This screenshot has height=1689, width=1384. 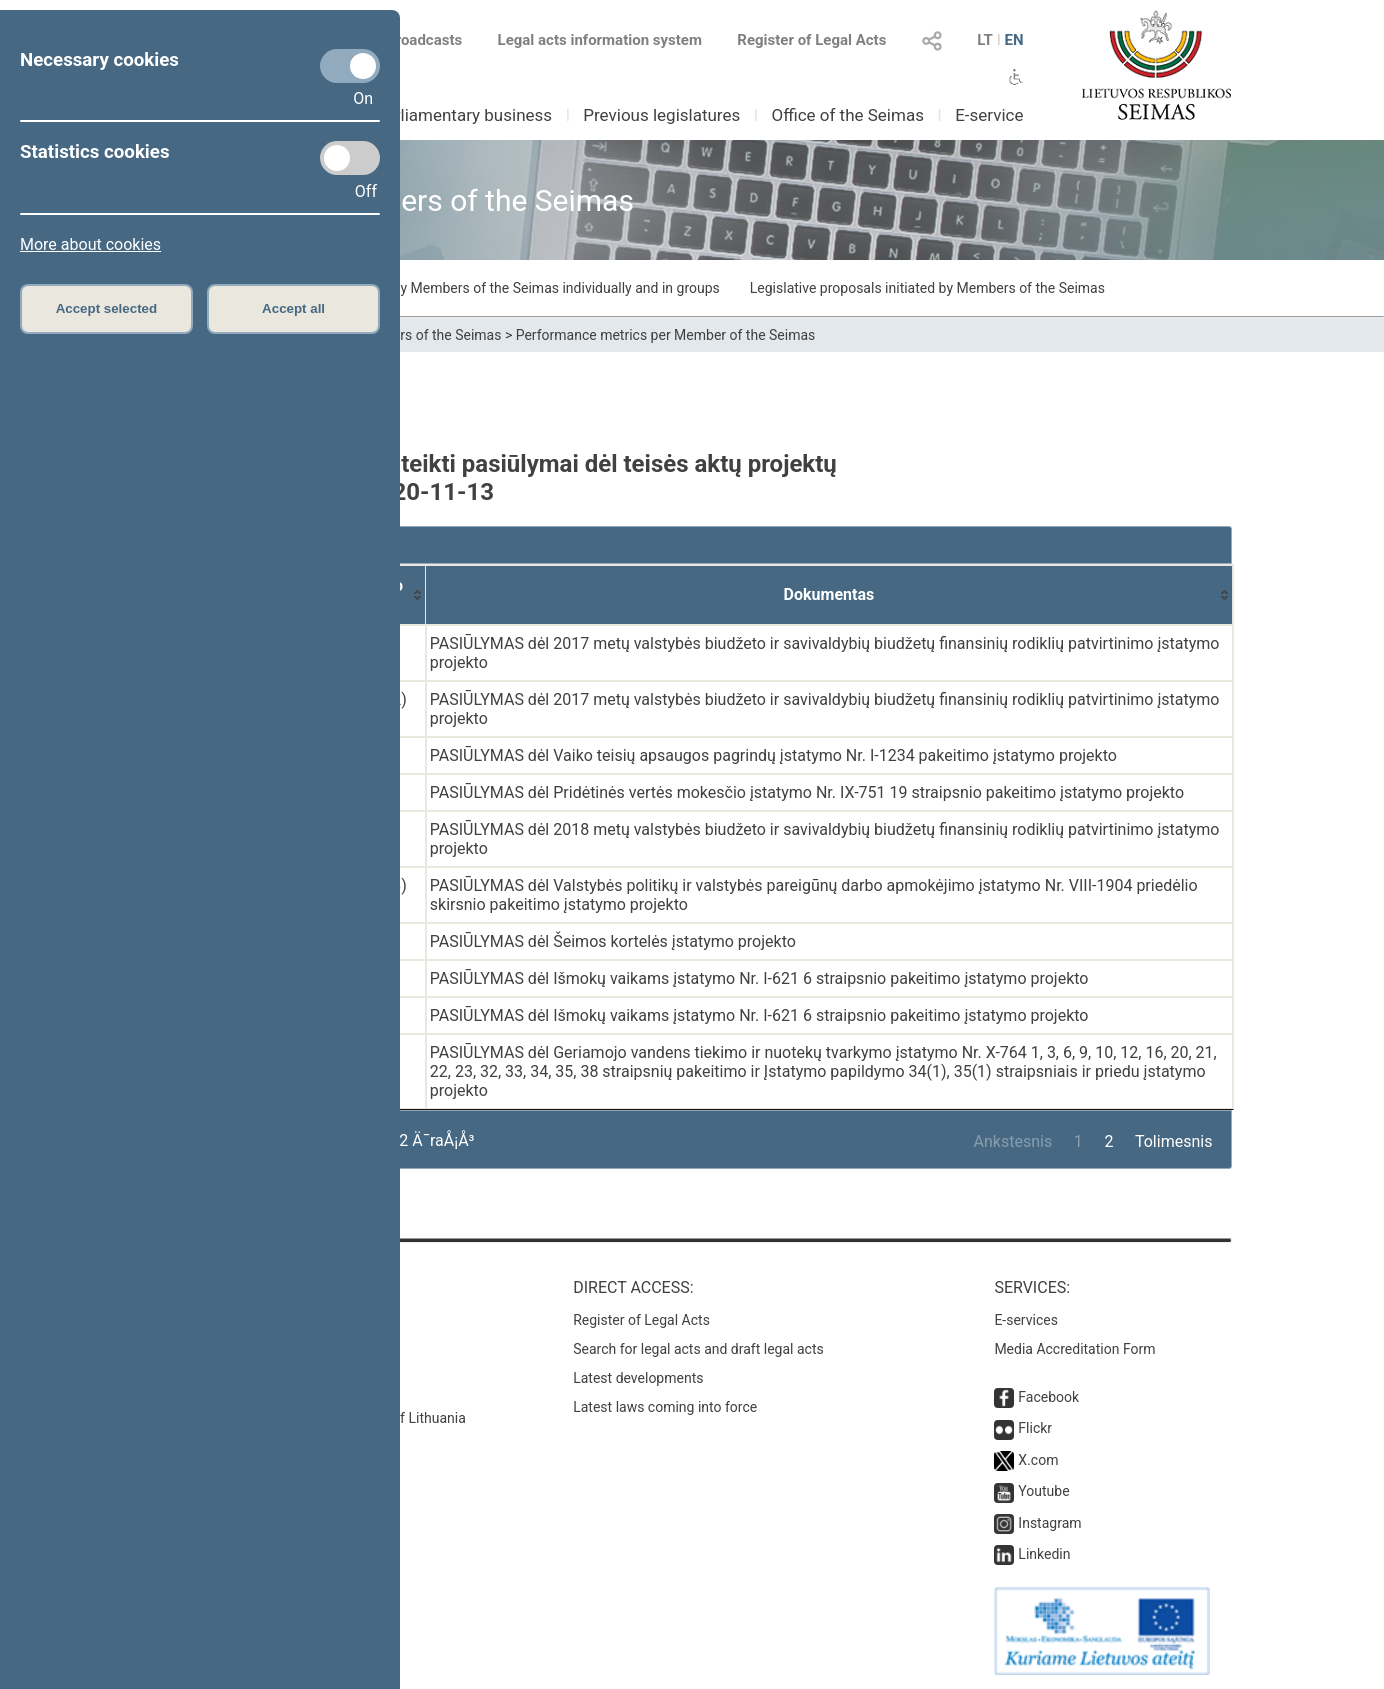 I want to click on Office of the Seimas, so click(x=847, y=115).